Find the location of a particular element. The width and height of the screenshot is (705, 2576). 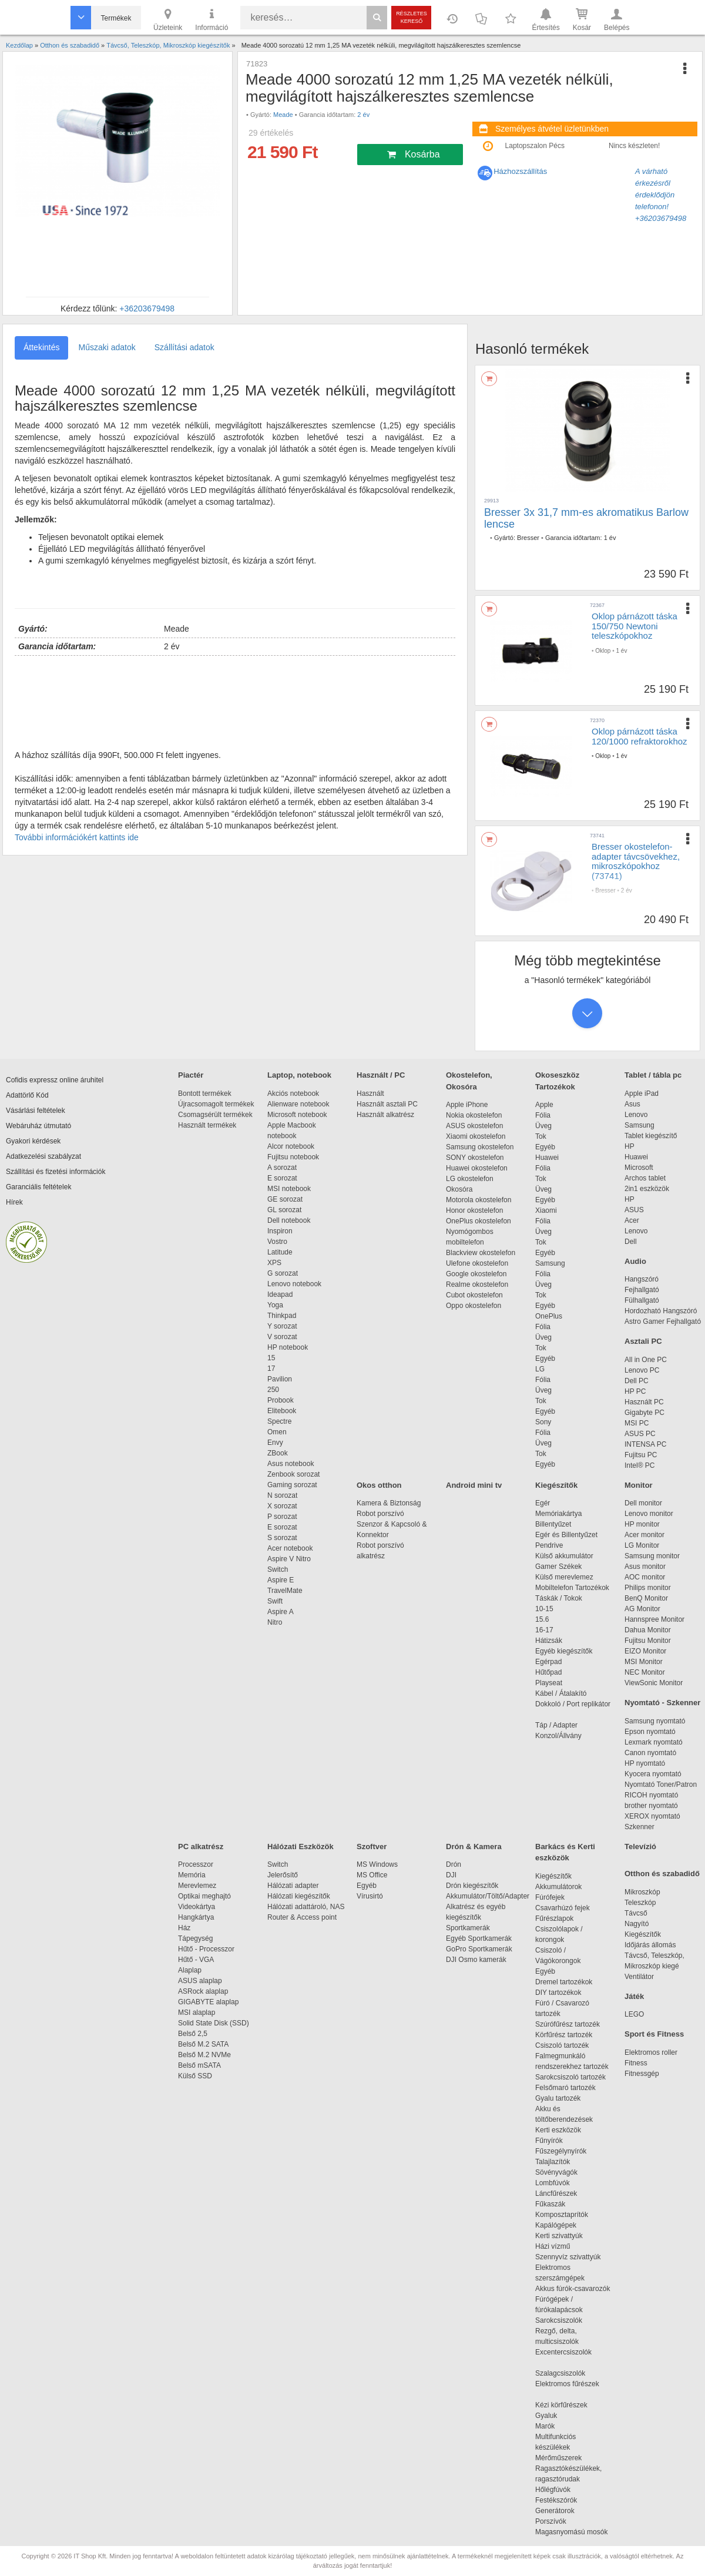

DIY tartozékok is located at coordinates (558, 1992).